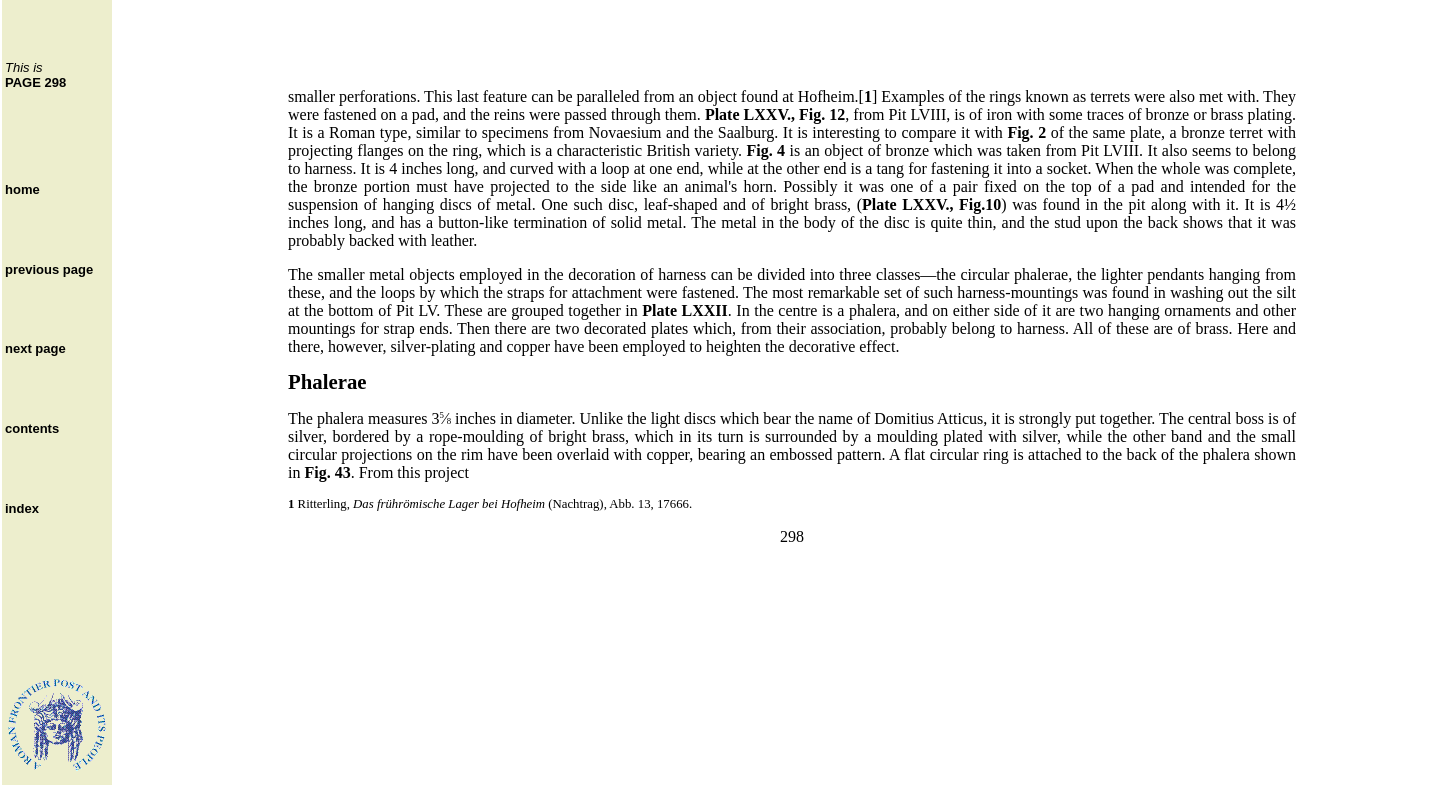 This screenshot has width=1440, height=785. I want to click on index, so click(22, 508).